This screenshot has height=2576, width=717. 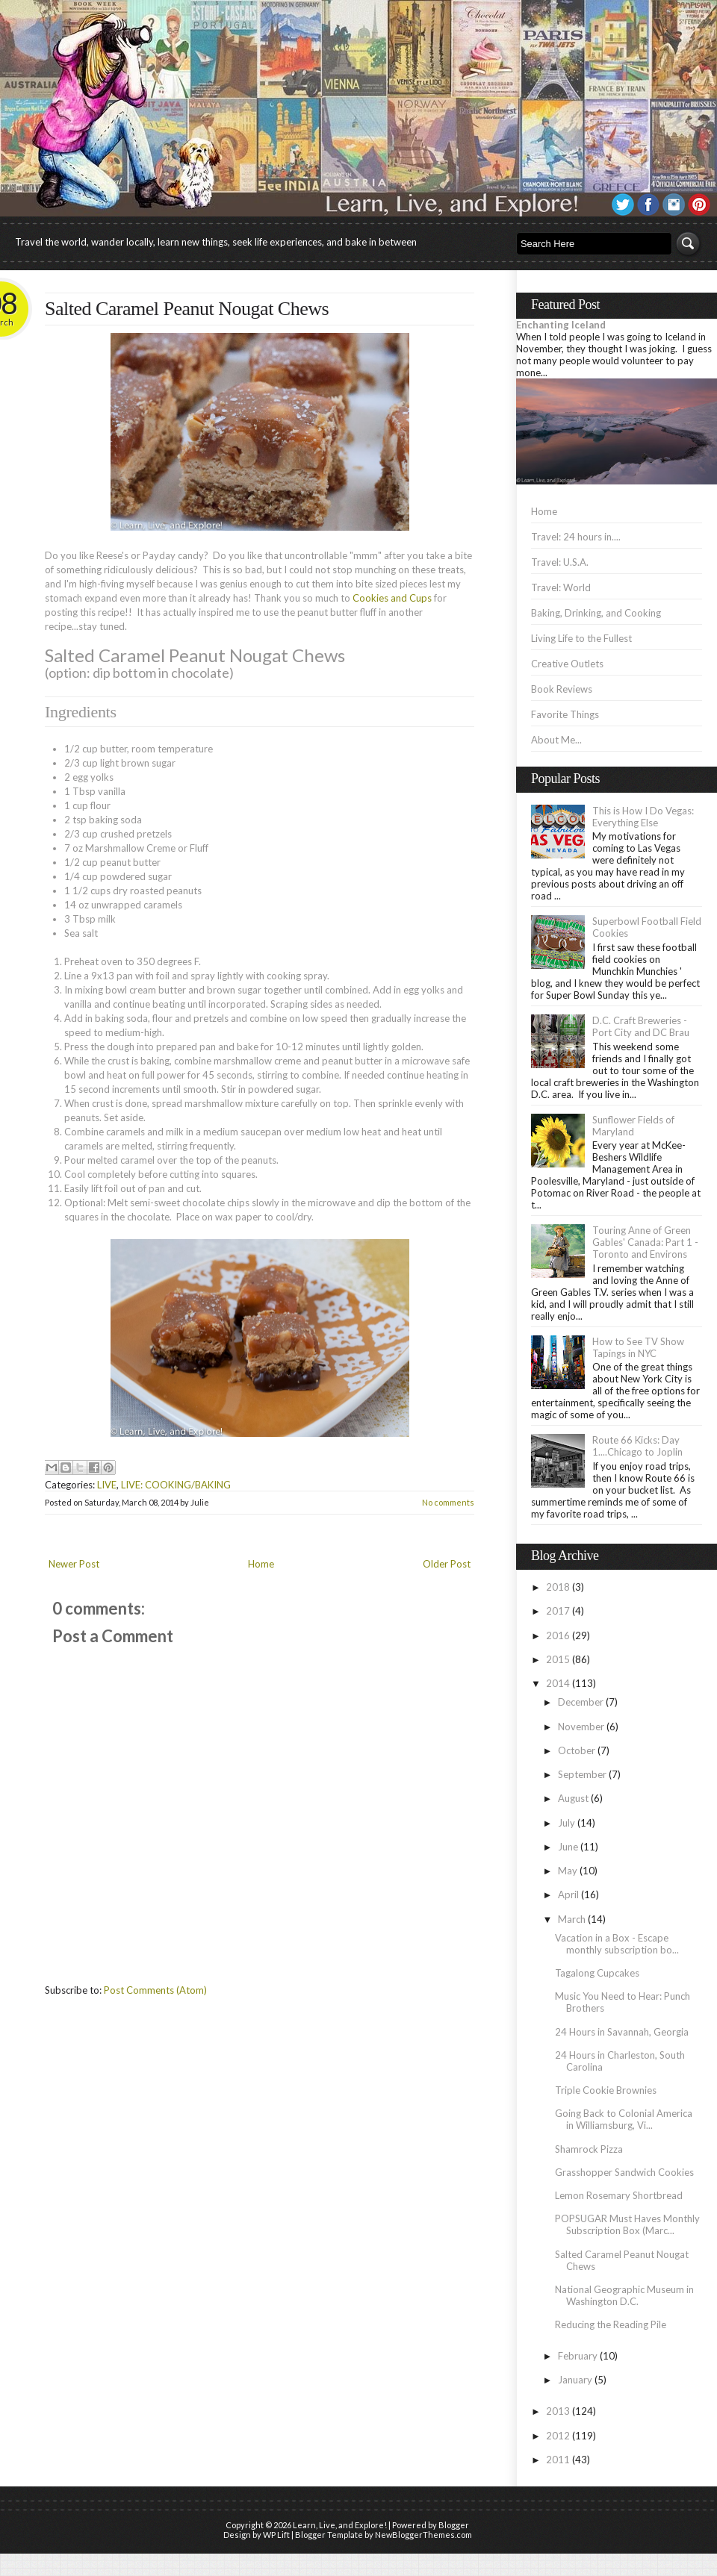 I want to click on D.C. Craft Breweries - Port City and DC Brau, so click(x=640, y=1026).